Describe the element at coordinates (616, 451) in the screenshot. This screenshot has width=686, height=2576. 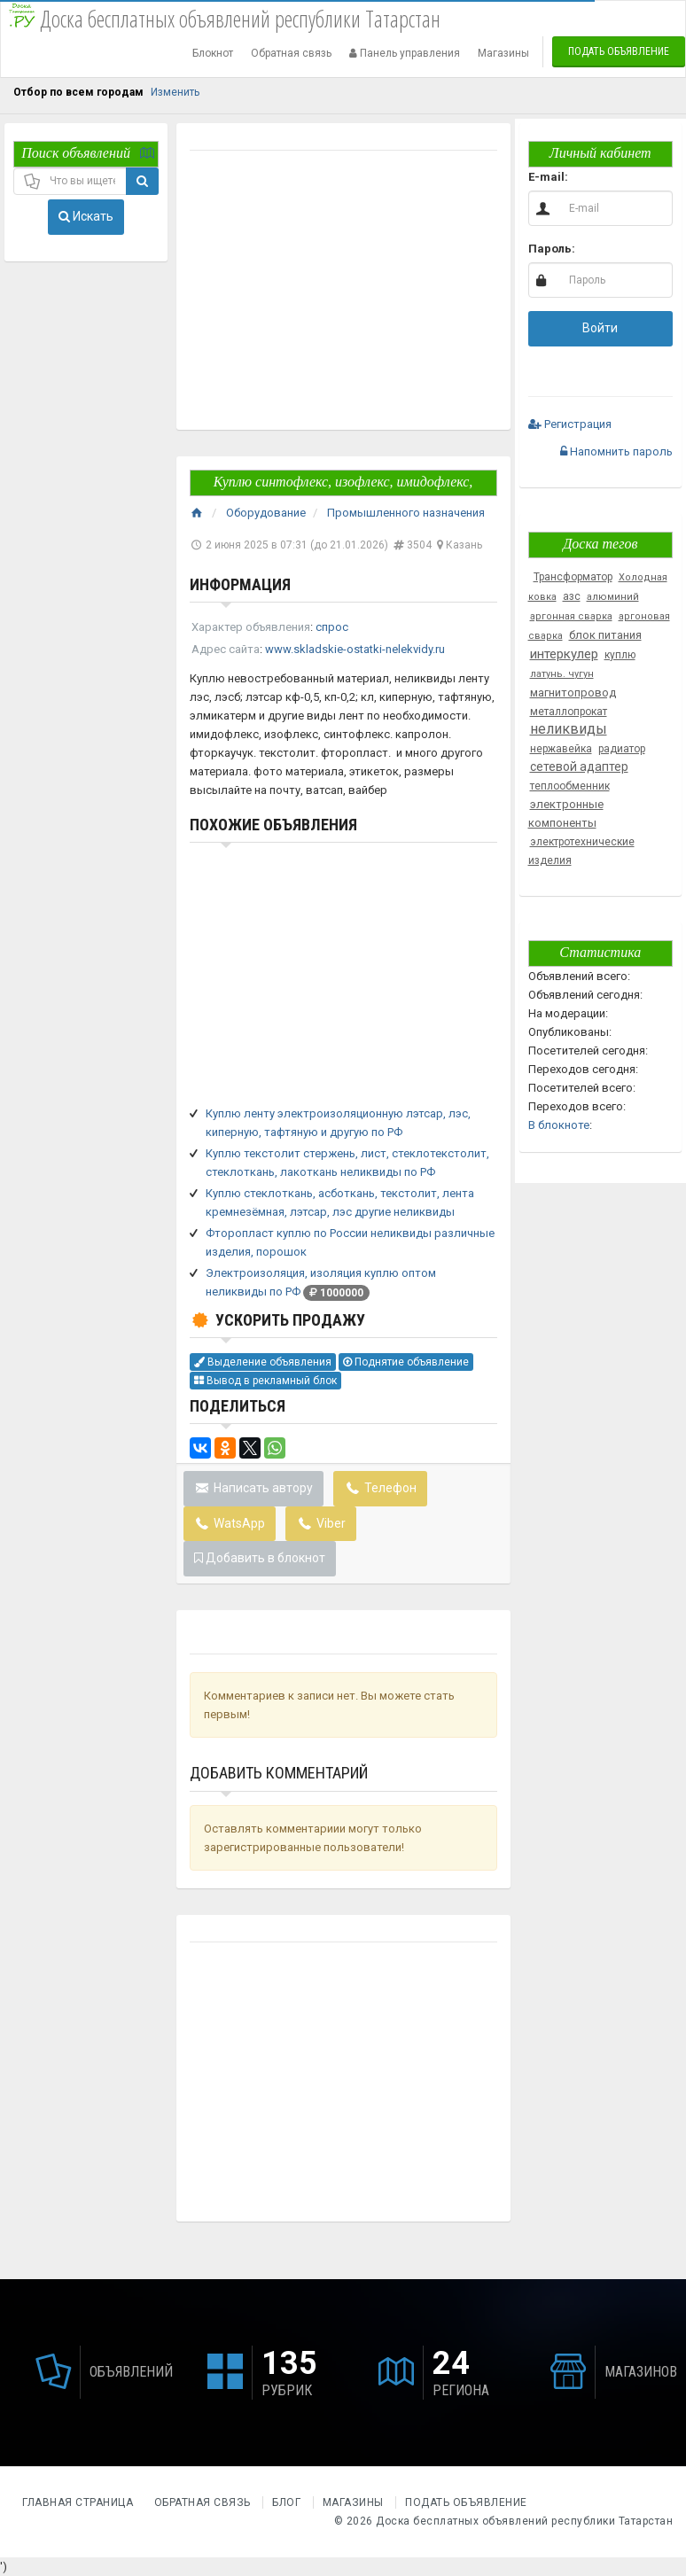
I see `Напомнить пароль` at that location.